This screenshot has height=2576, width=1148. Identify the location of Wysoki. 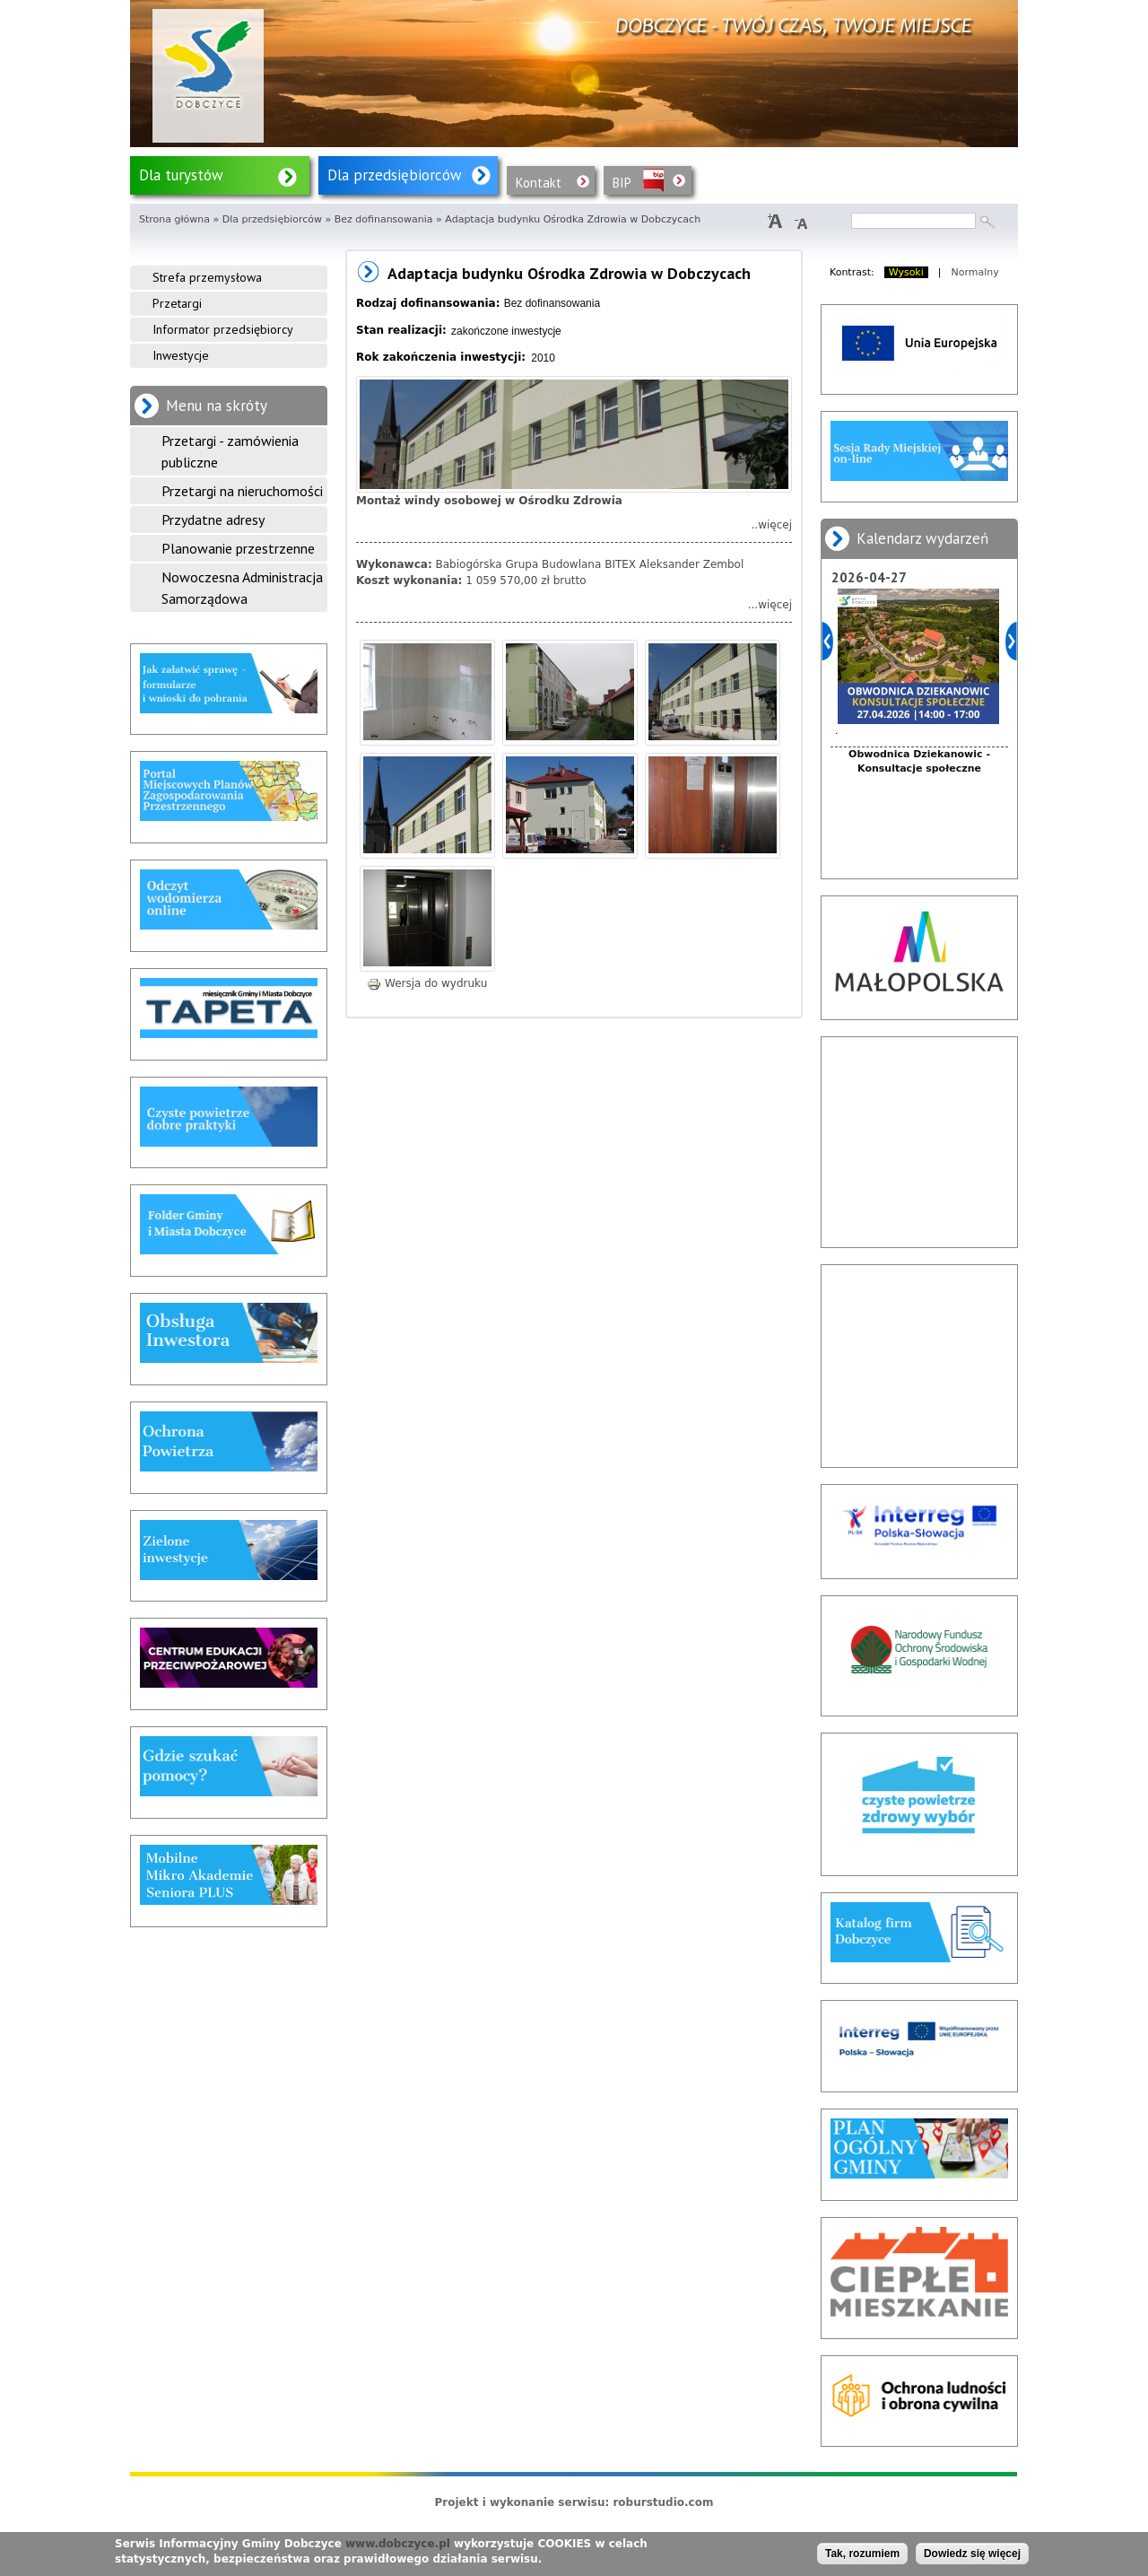
(906, 272).